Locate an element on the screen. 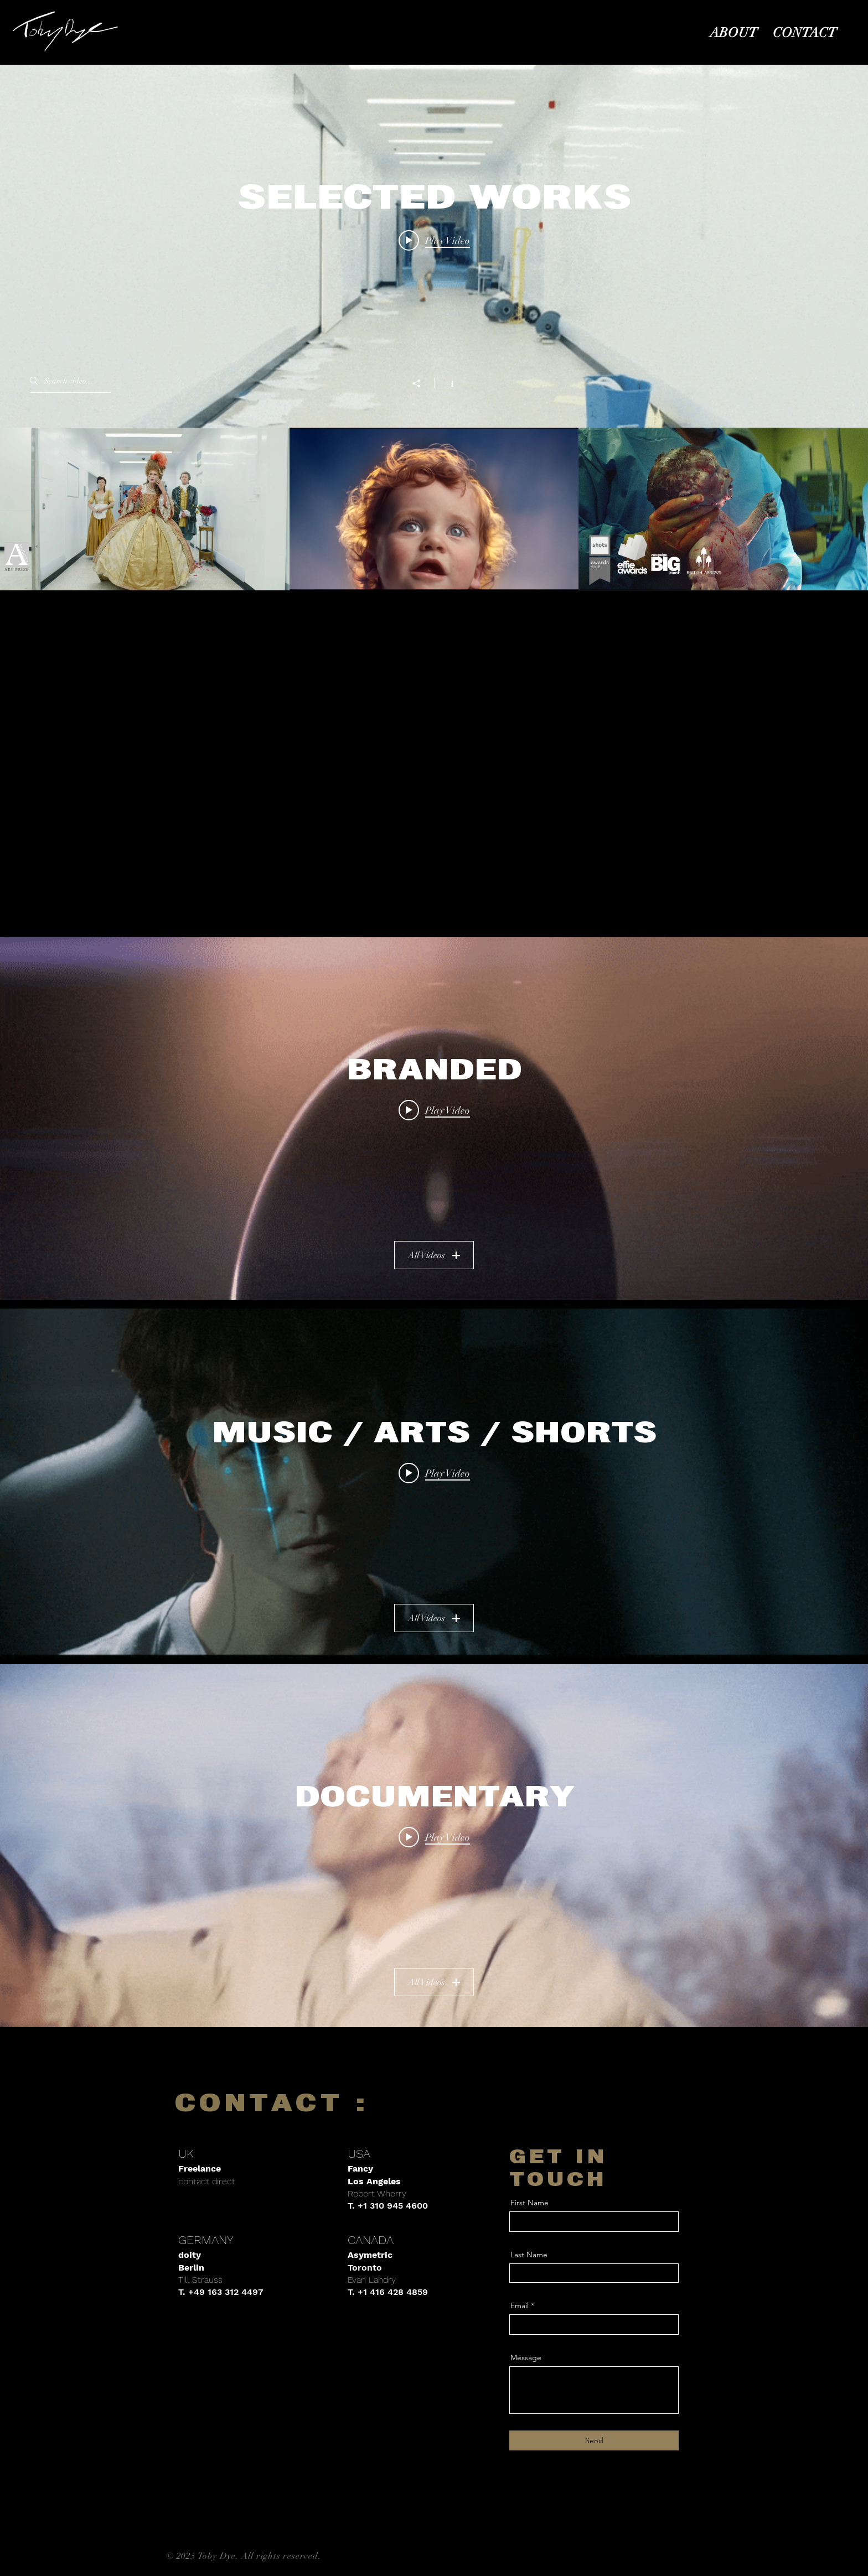 This screenshot has height=2576, width=868. ["SELECTED WORKS" channel videos widget] is located at coordinates (434, 327).